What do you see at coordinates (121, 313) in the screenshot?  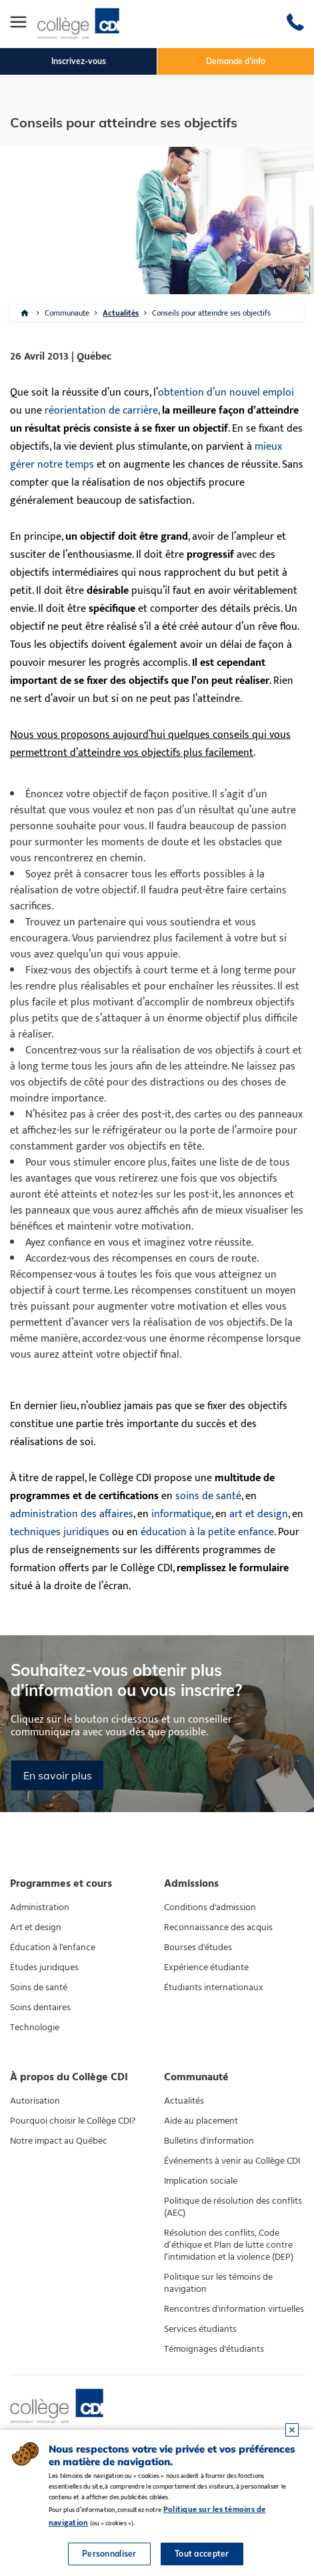 I see `Actualités` at bounding box center [121, 313].